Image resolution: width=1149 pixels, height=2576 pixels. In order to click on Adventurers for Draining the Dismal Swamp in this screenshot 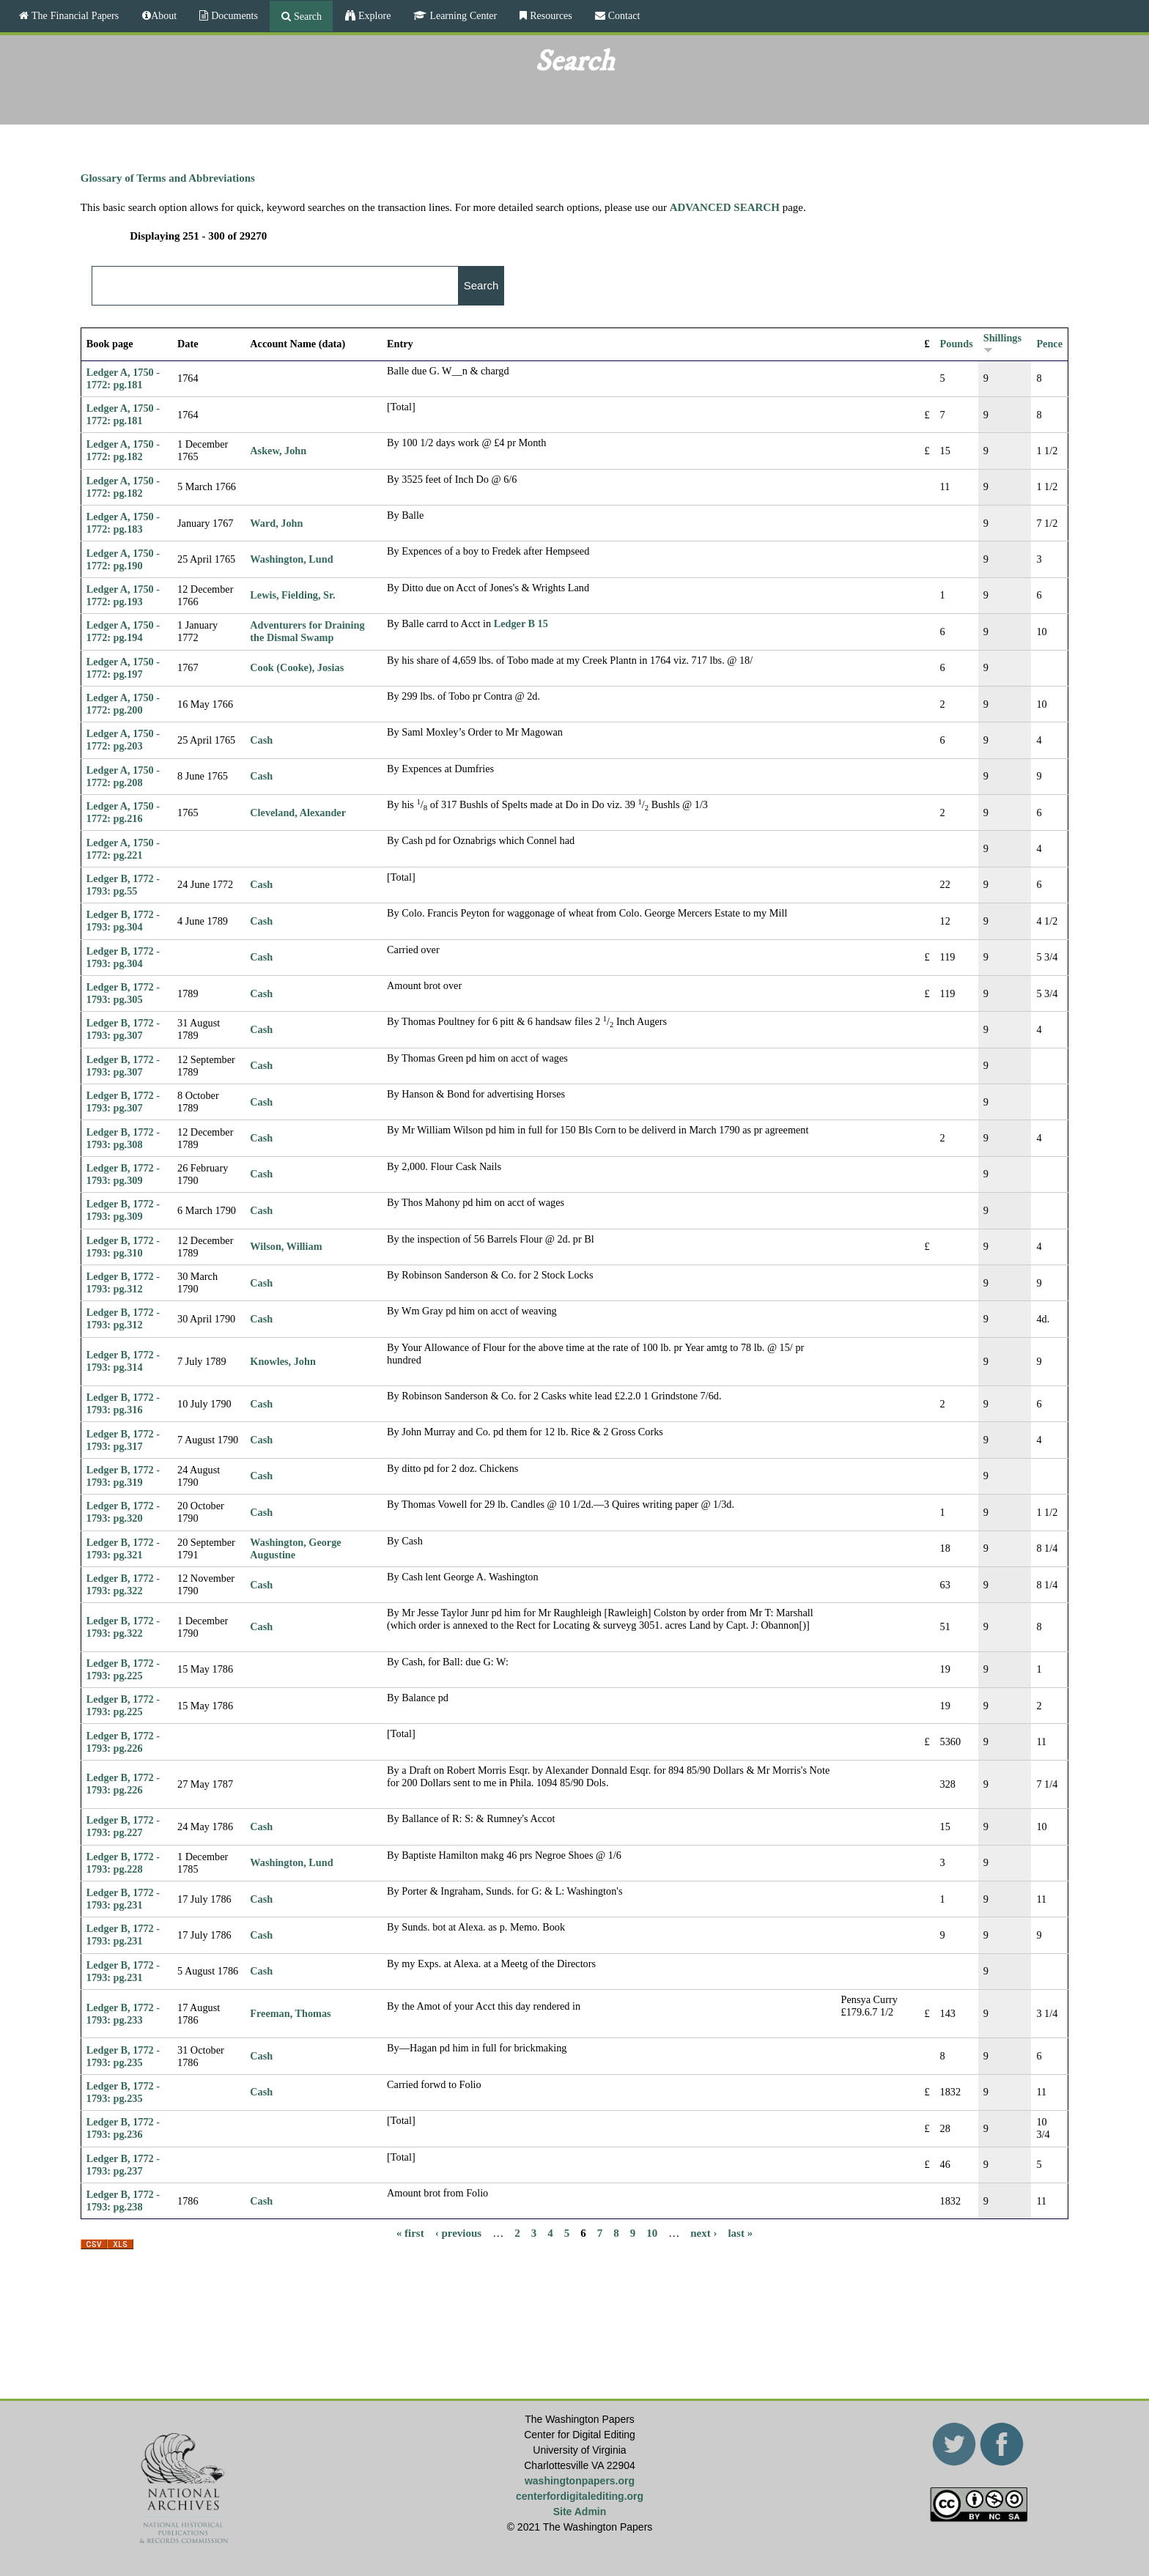, I will do `click(307, 631)`.